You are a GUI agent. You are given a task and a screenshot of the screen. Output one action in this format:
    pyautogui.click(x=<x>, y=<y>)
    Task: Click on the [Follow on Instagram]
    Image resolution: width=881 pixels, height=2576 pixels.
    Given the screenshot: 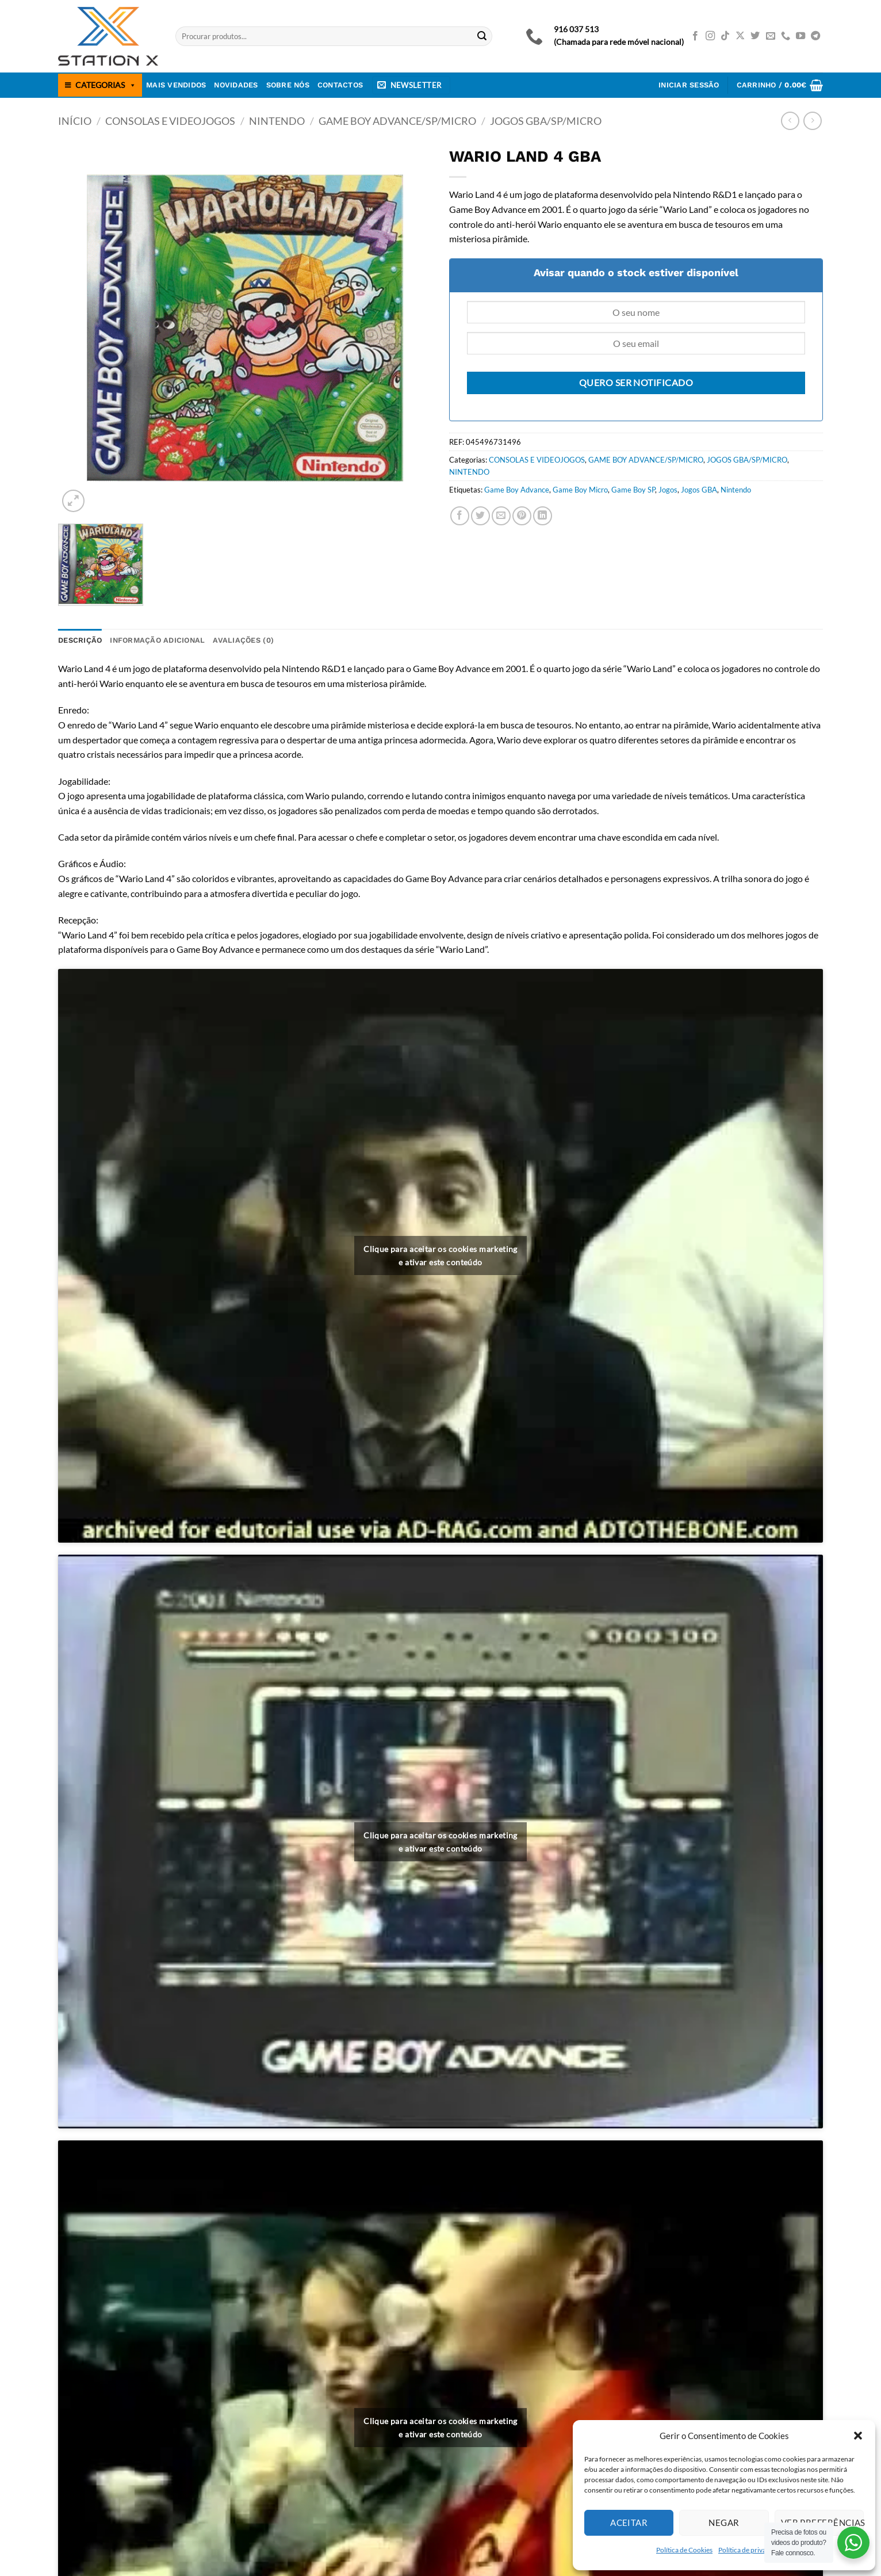 What is the action you would take?
    pyautogui.click(x=710, y=36)
    